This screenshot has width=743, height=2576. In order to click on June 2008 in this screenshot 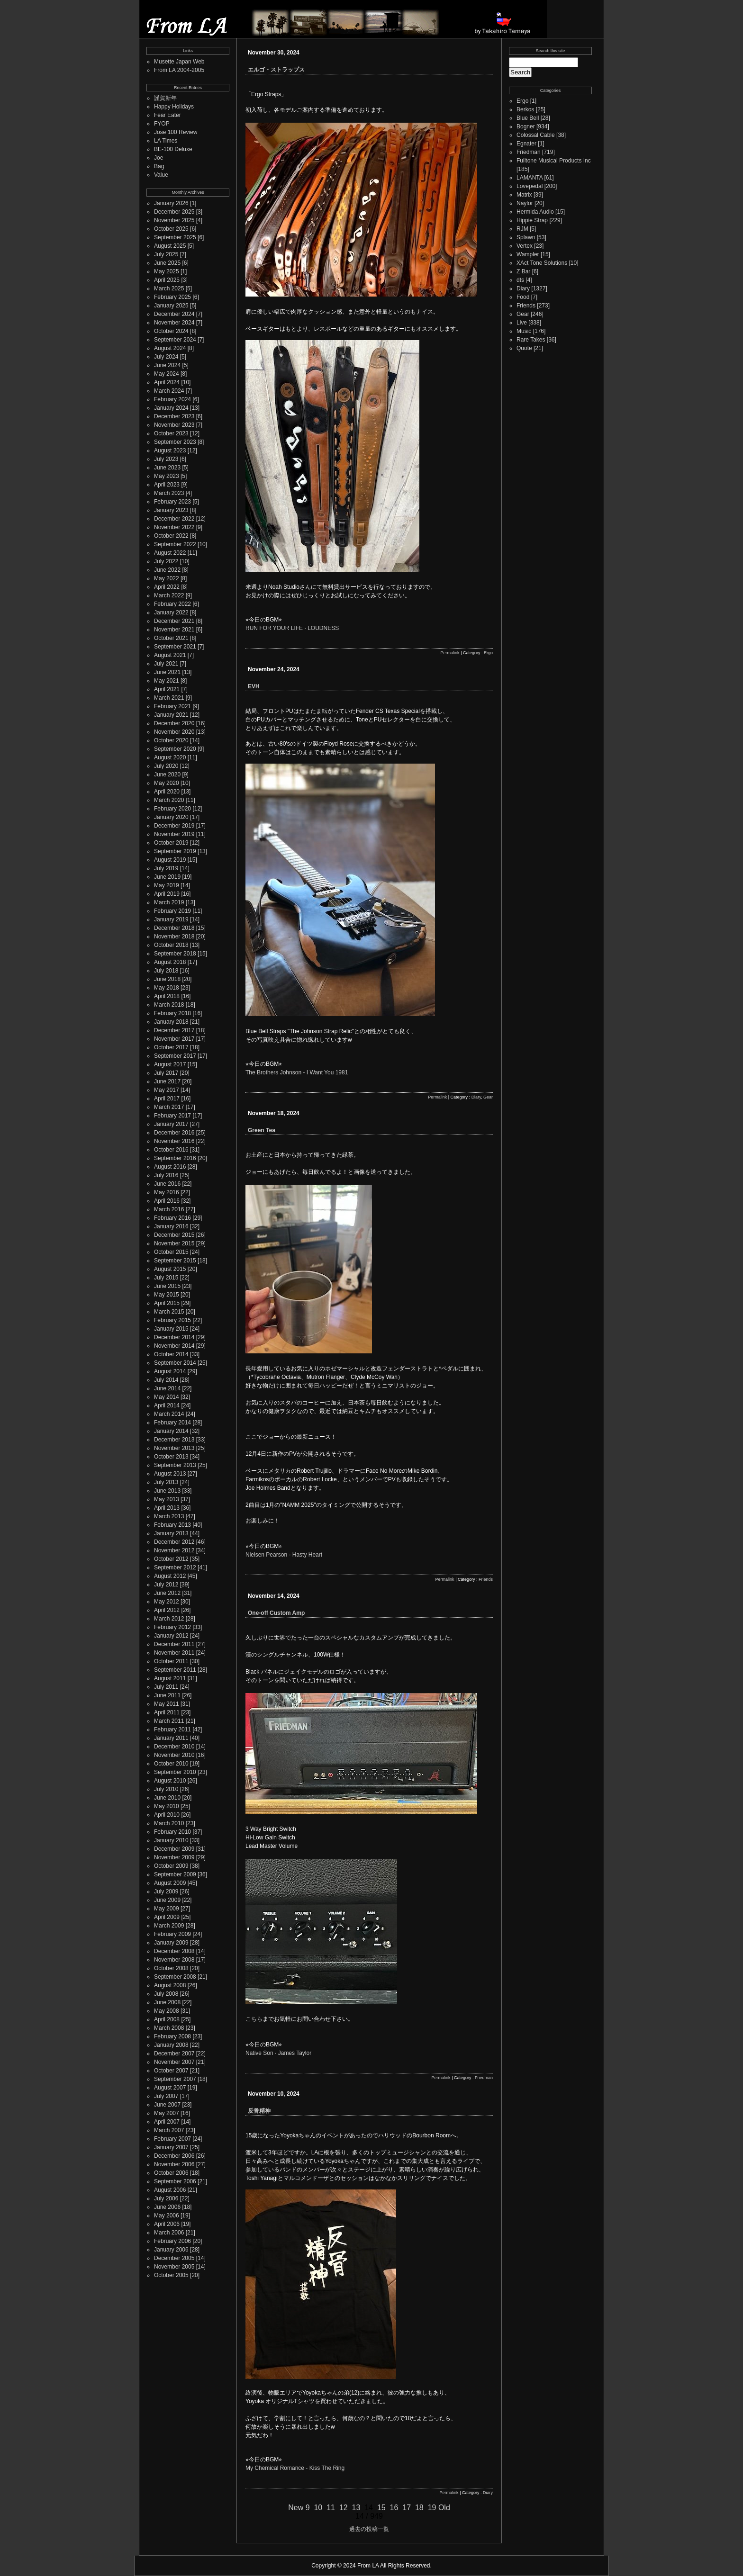, I will do `click(167, 2002)`.